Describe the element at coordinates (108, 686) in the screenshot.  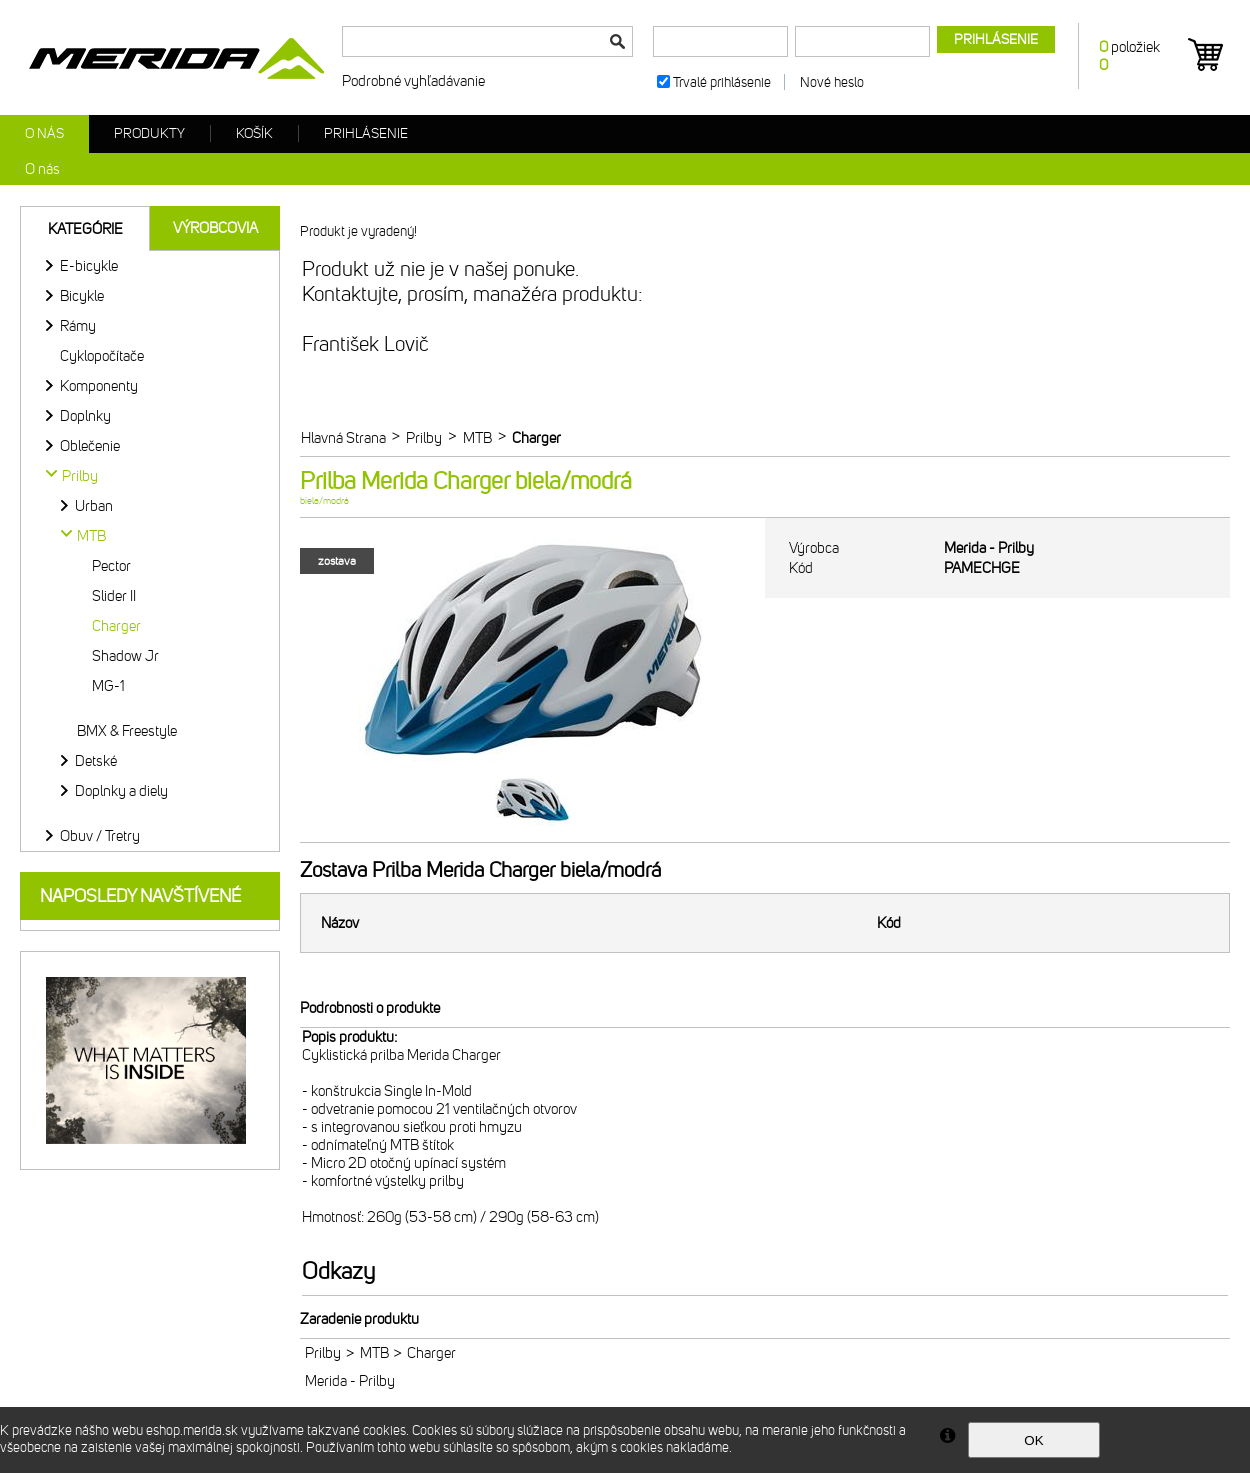
I see `MG-1` at that location.